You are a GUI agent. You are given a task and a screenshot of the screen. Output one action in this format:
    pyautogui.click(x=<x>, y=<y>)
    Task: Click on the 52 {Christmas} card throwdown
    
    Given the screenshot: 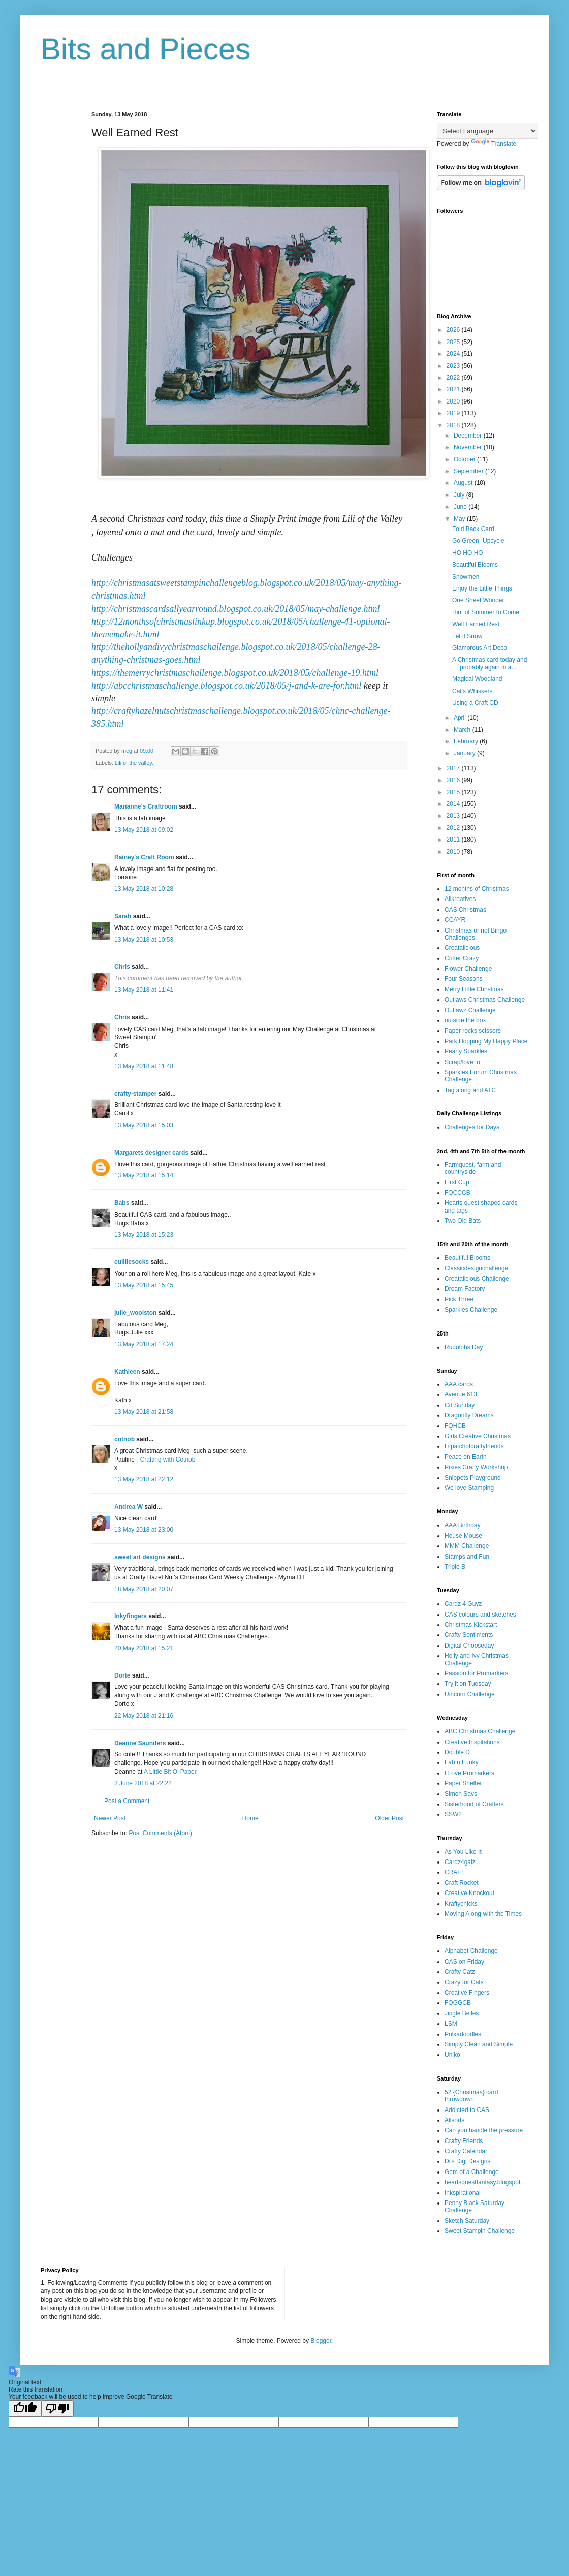 What is the action you would take?
    pyautogui.click(x=471, y=2096)
    